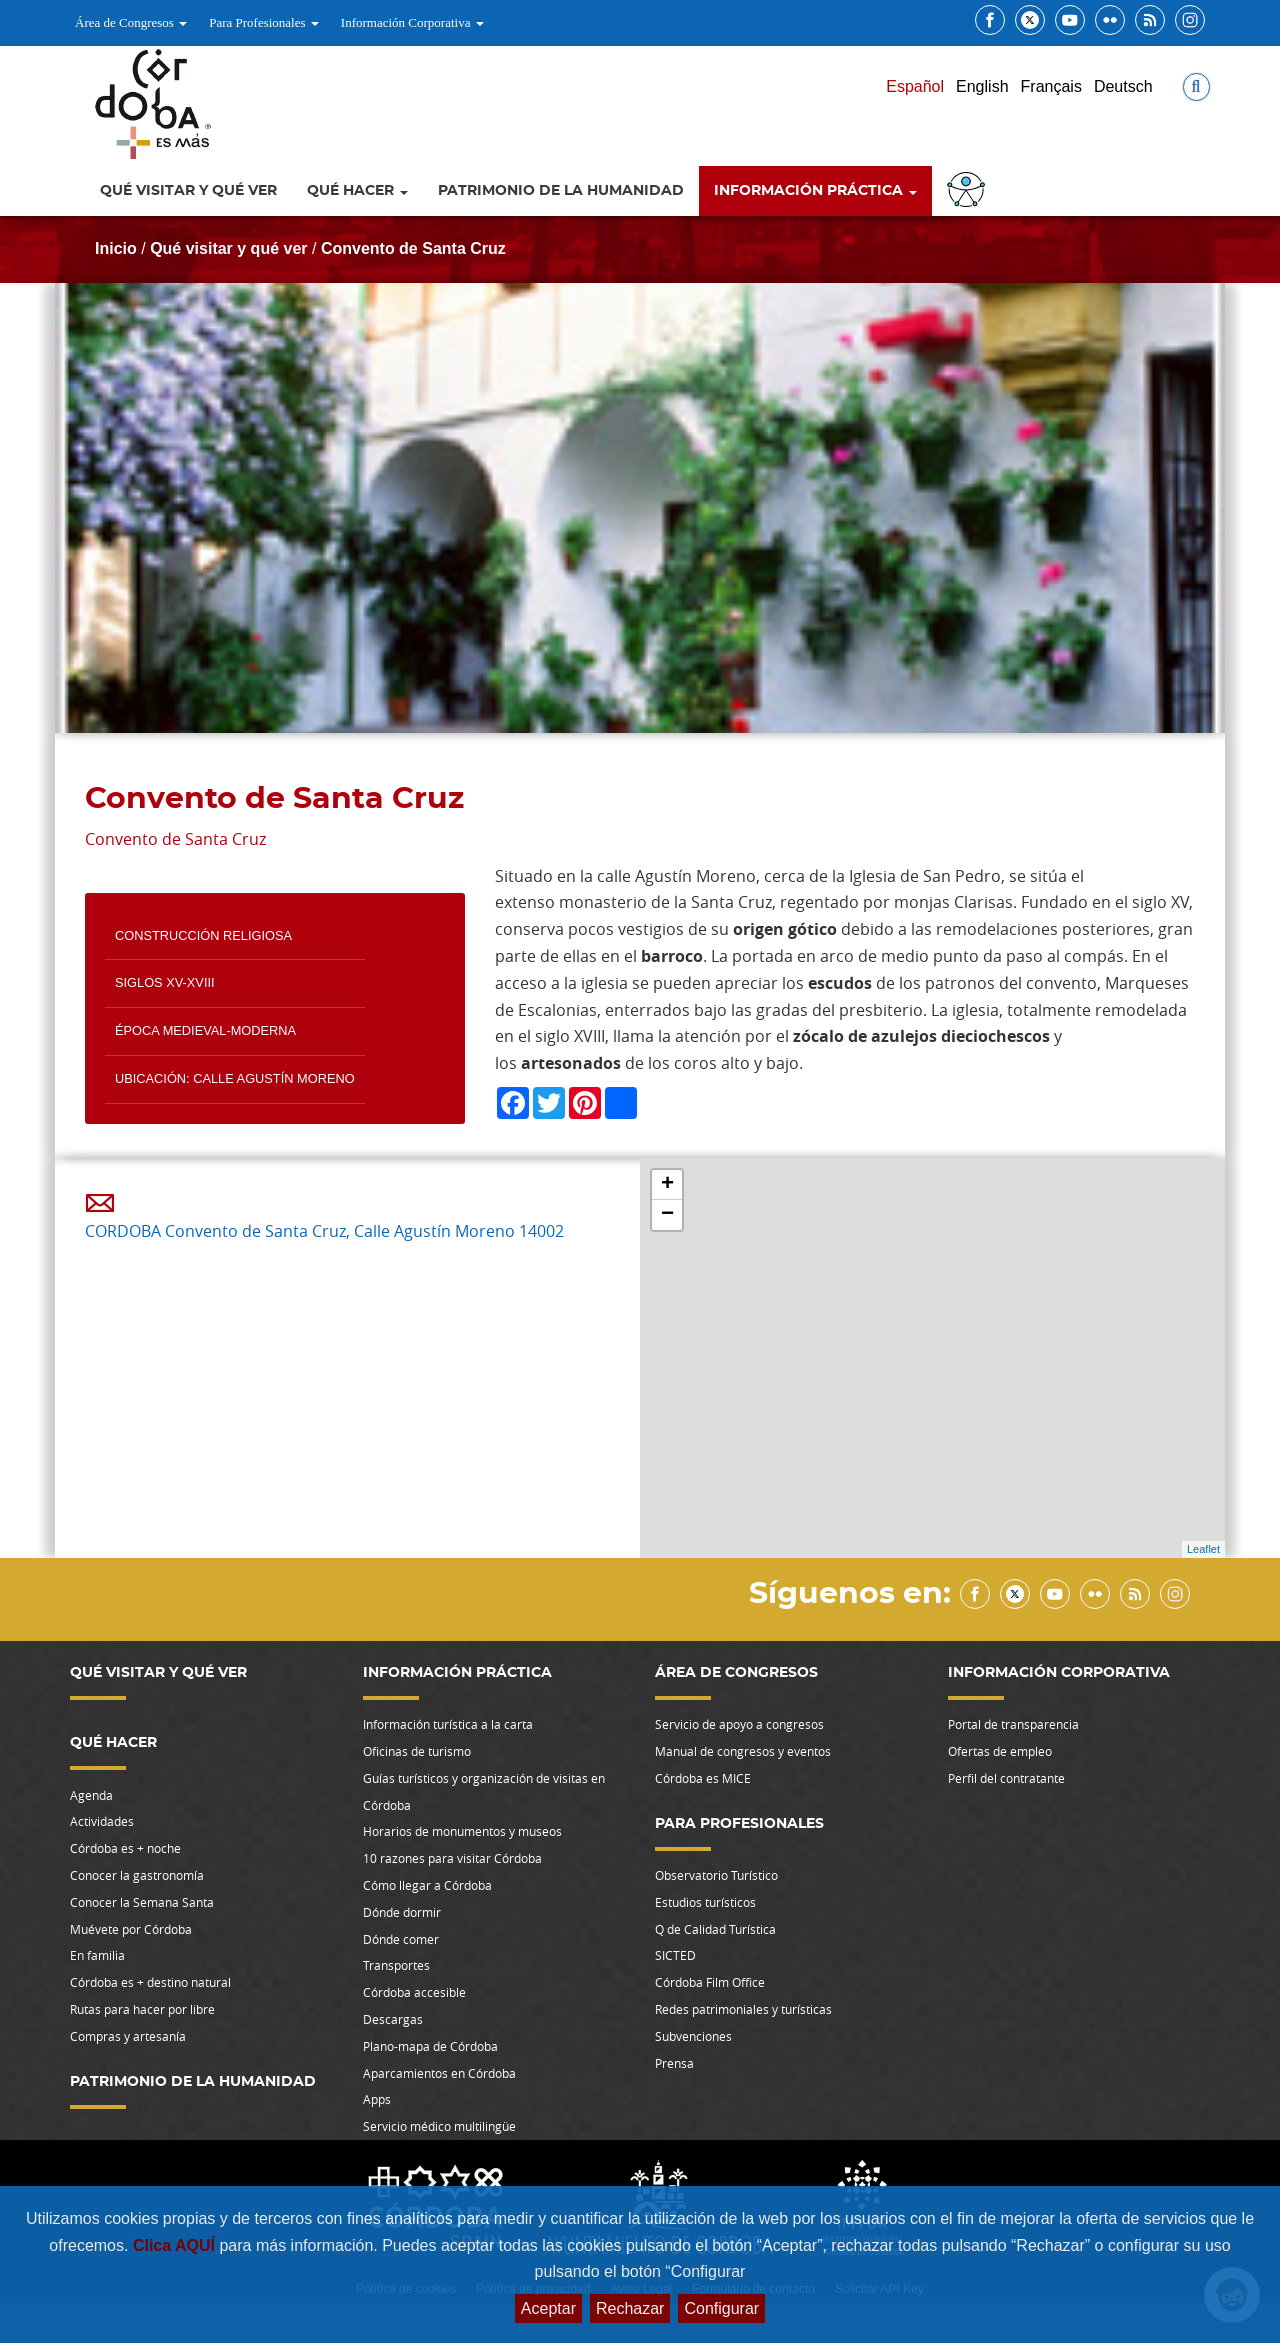  Describe the element at coordinates (743, 2009) in the screenshot. I see `Redes patrimoniales y turísticas` at that location.